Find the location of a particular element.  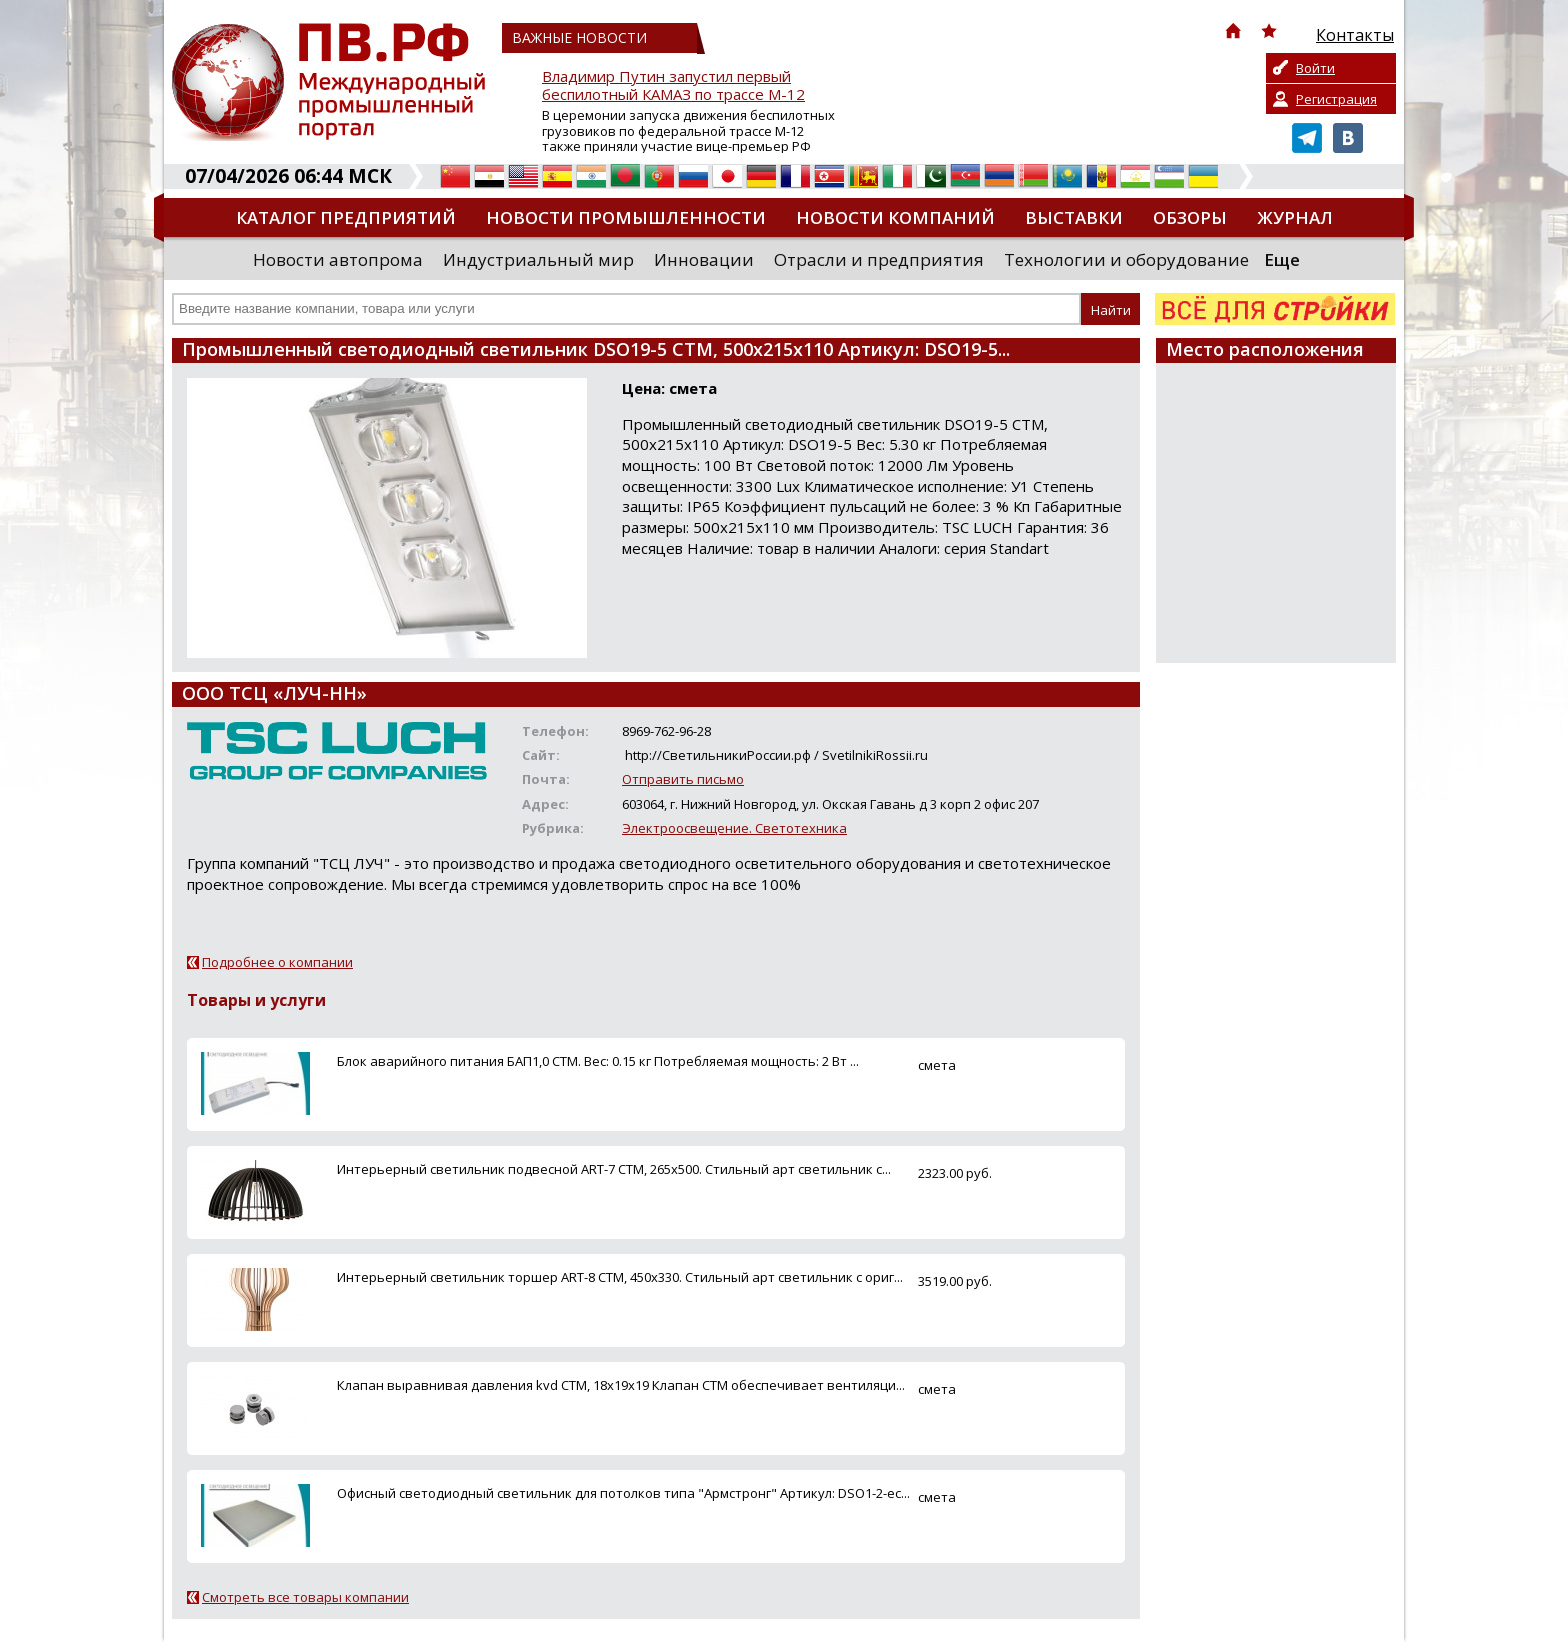

Интерьерный светильник торшер ART-8 CTM, 450х330. Стильный арт светильник с ориг... is located at coordinates (620, 1277).